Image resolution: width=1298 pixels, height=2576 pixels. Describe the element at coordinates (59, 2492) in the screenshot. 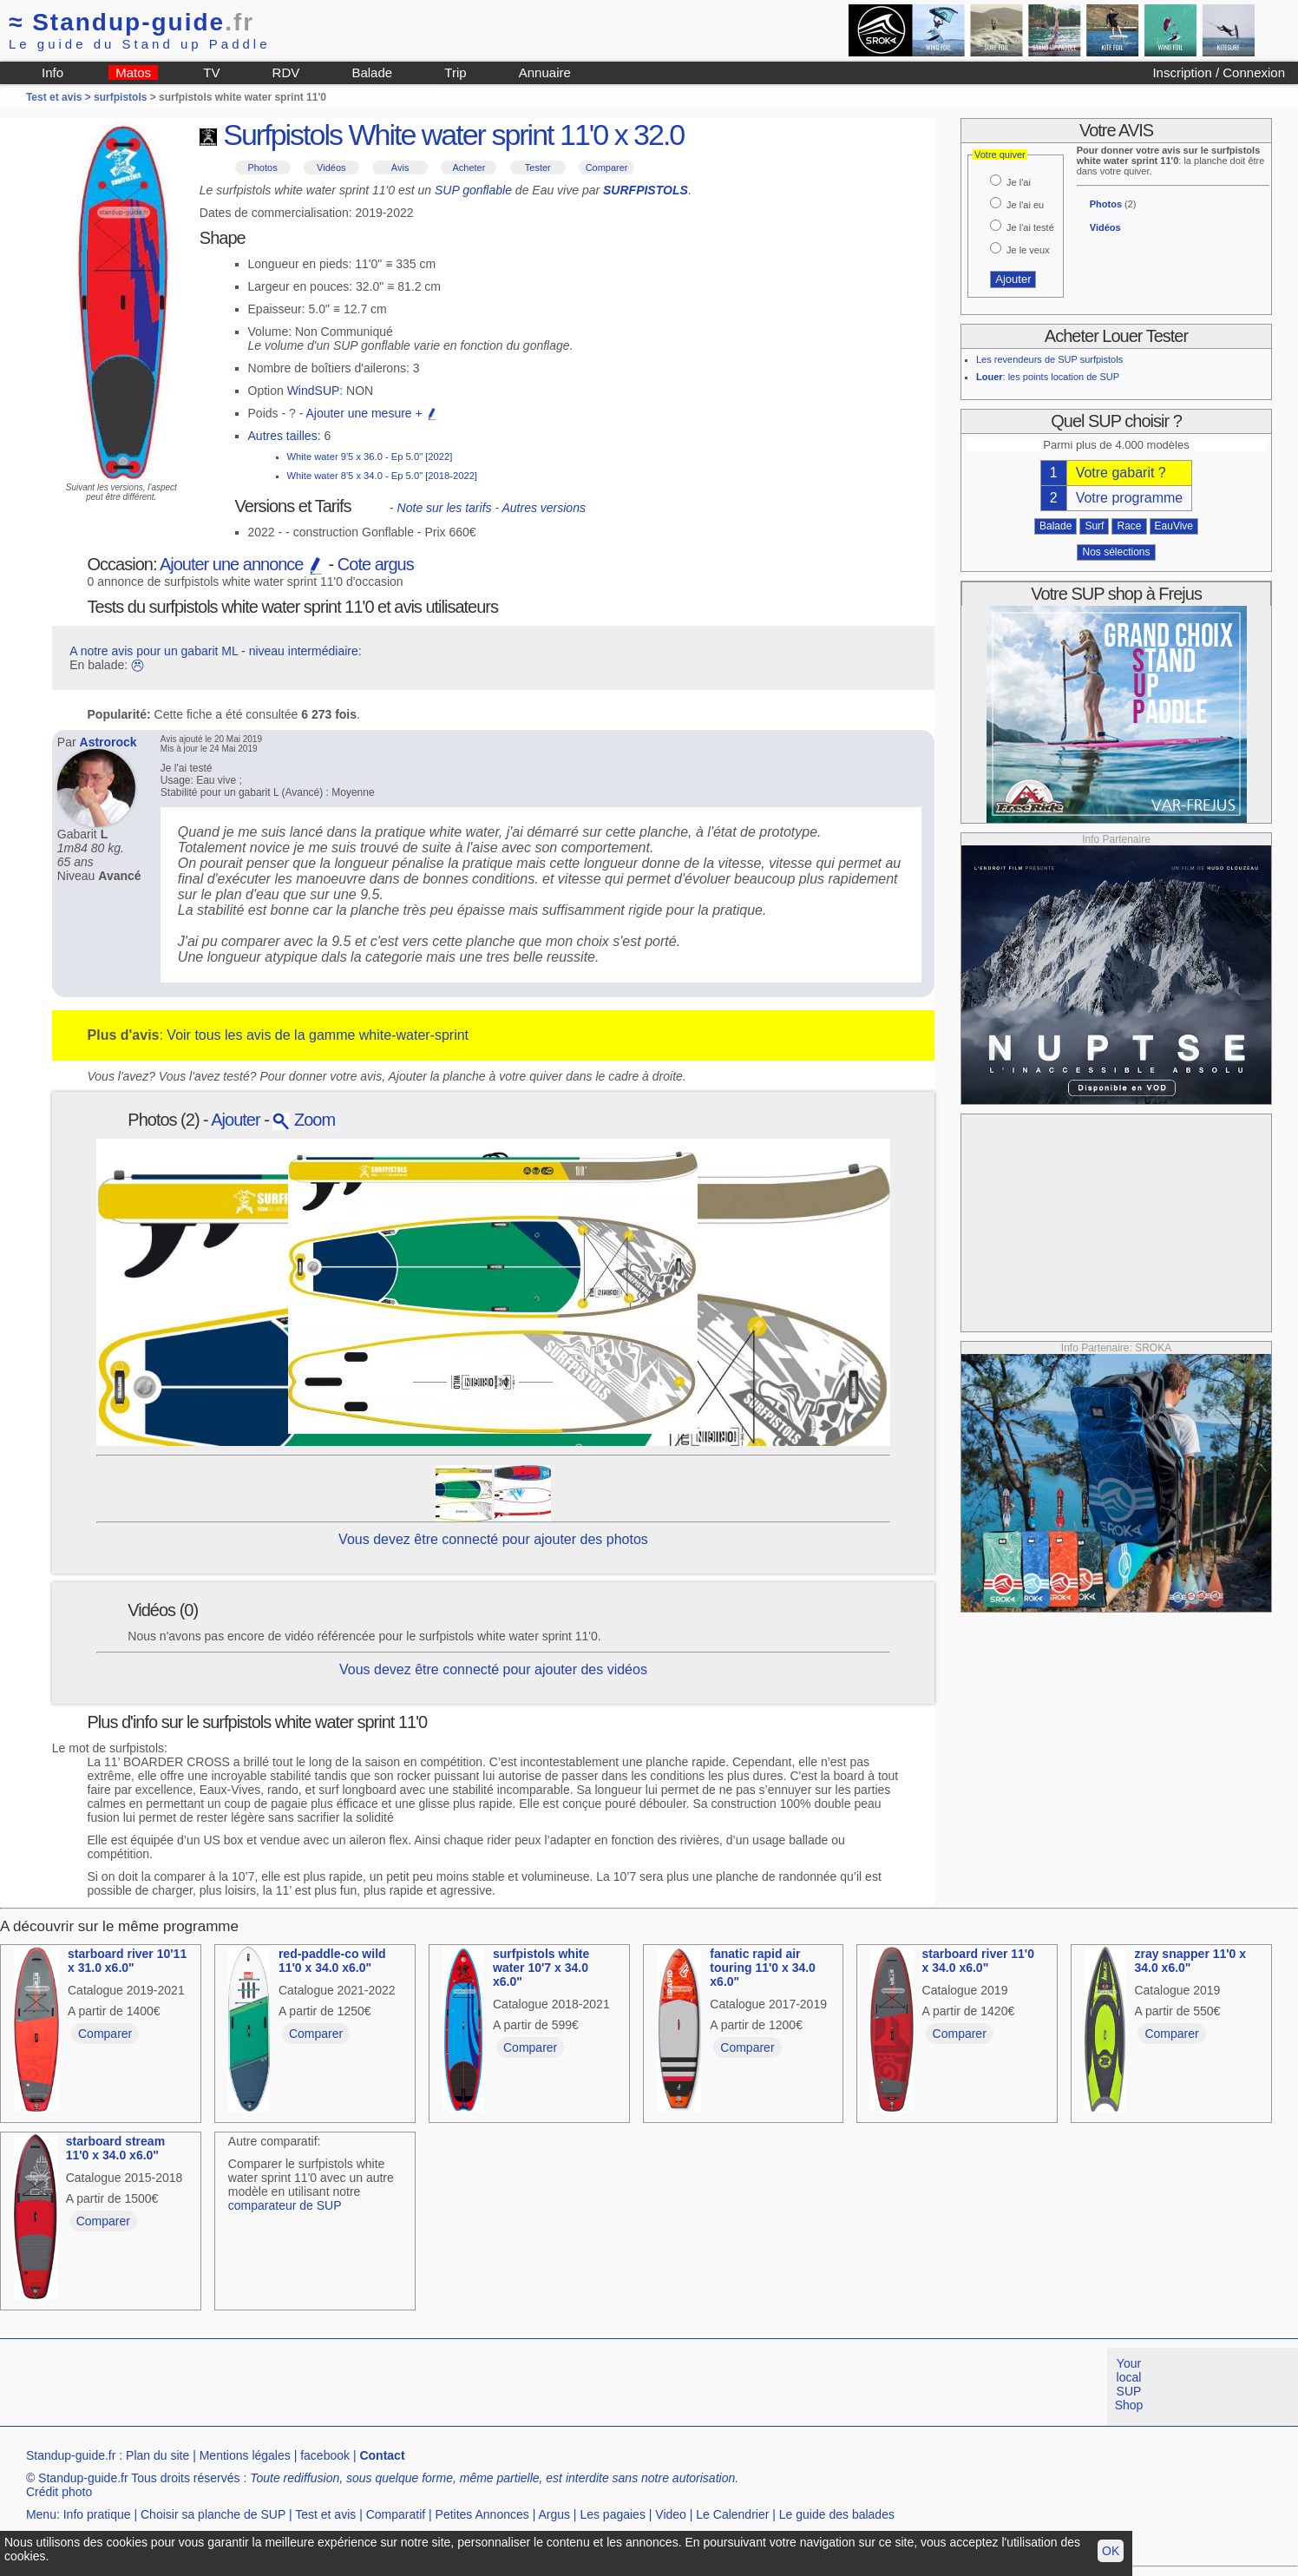

I see `Crédit photo` at that location.